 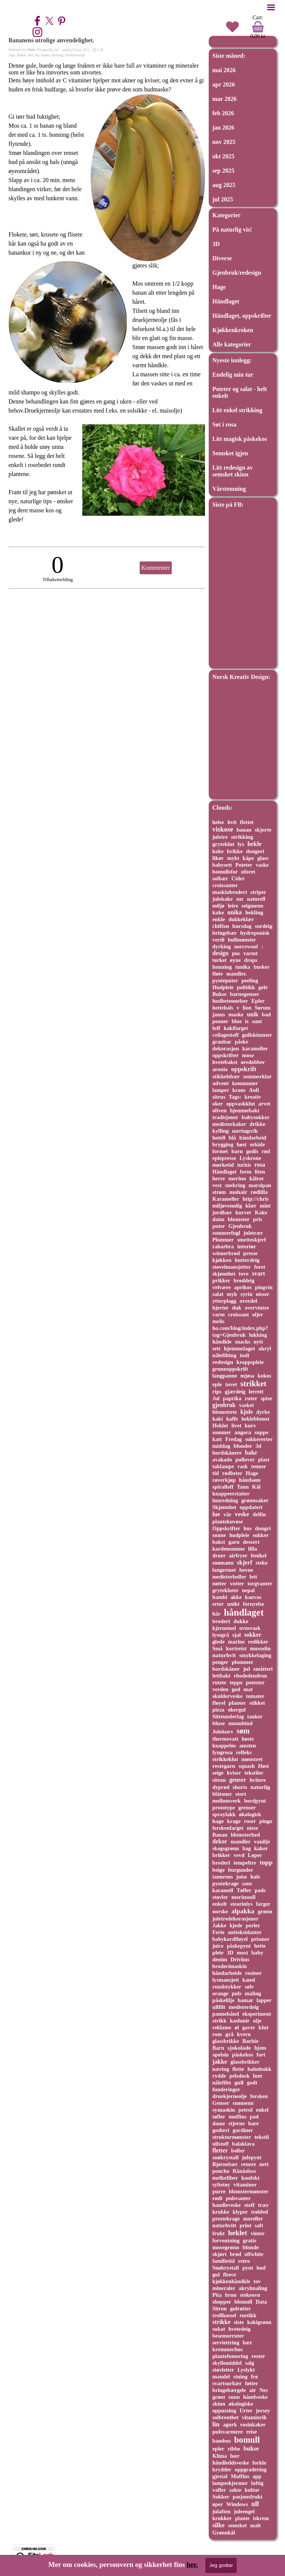 What do you see at coordinates (226, 1980) in the screenshot?
I see `lysmansjett` at bounding box center [226, 1980].